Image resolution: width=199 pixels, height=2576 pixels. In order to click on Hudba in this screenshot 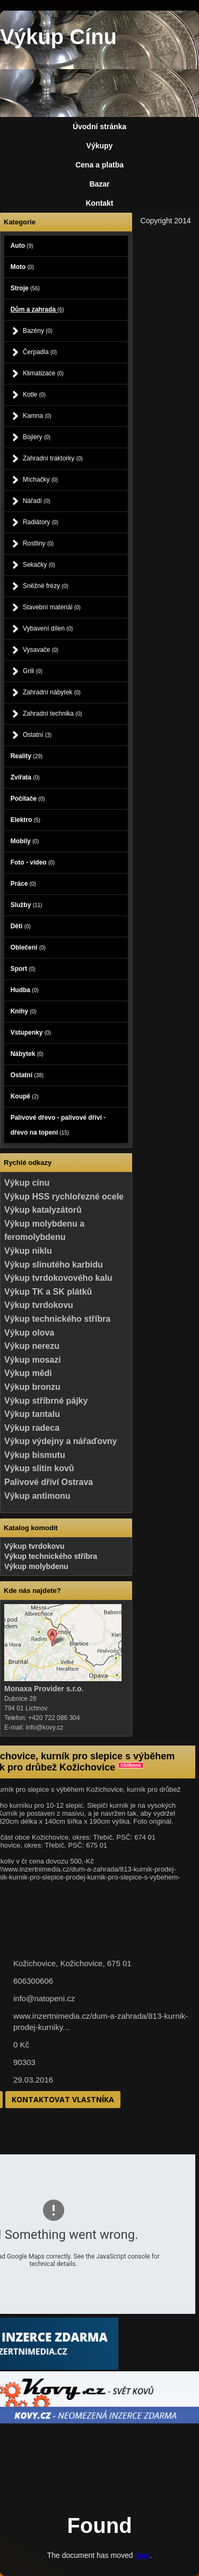, I will do `click(25, 990)`.